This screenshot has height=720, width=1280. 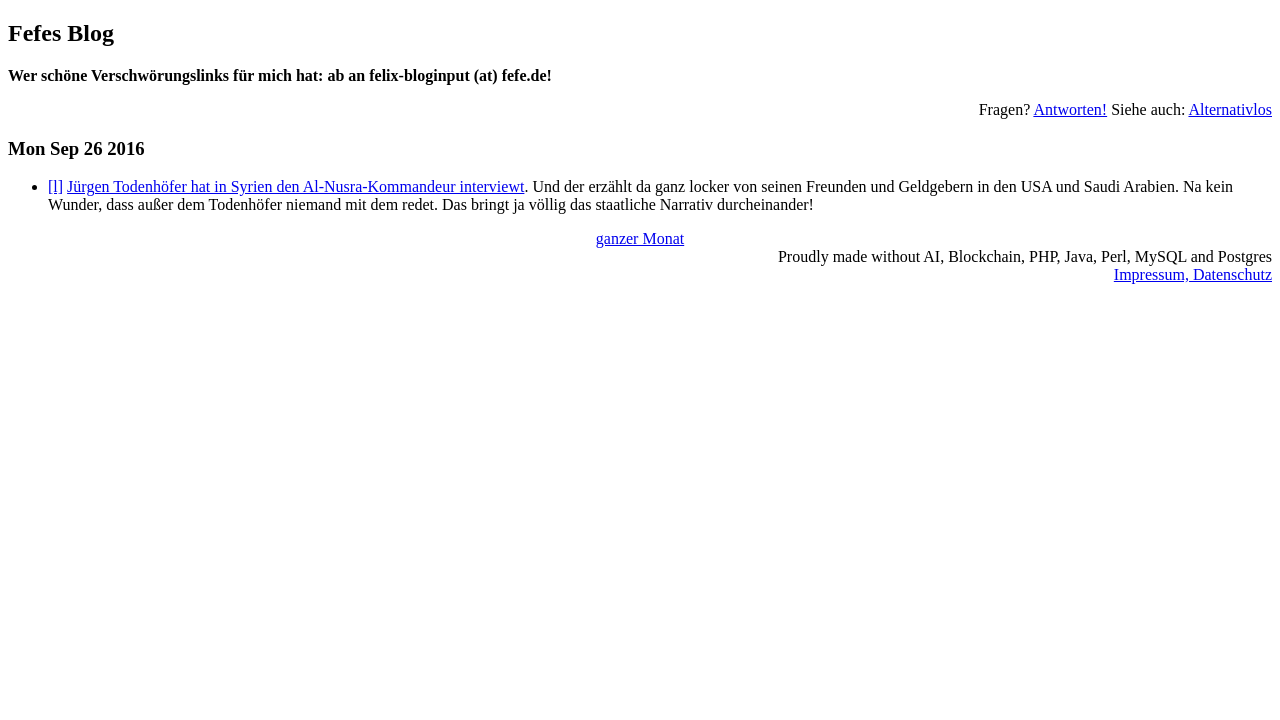 What do you see at coordinates (55, 186) in the screenshot?
I see `[l]` at bounding box center [55, 186].